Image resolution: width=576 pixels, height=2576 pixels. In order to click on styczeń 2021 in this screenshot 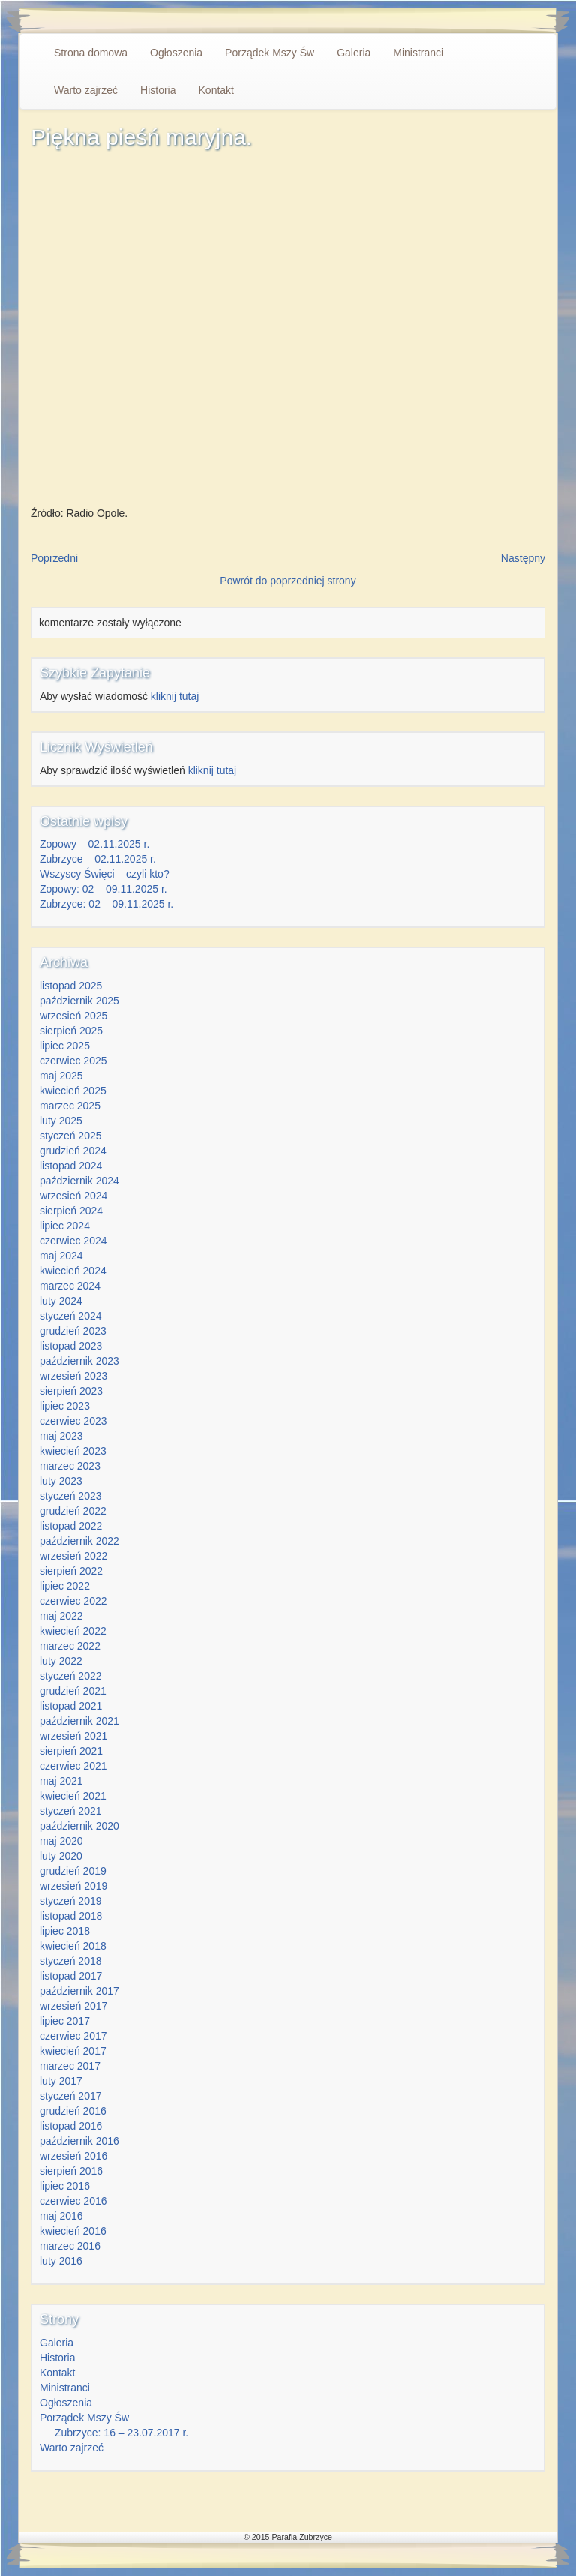, I will do `click(71, 1811)`.